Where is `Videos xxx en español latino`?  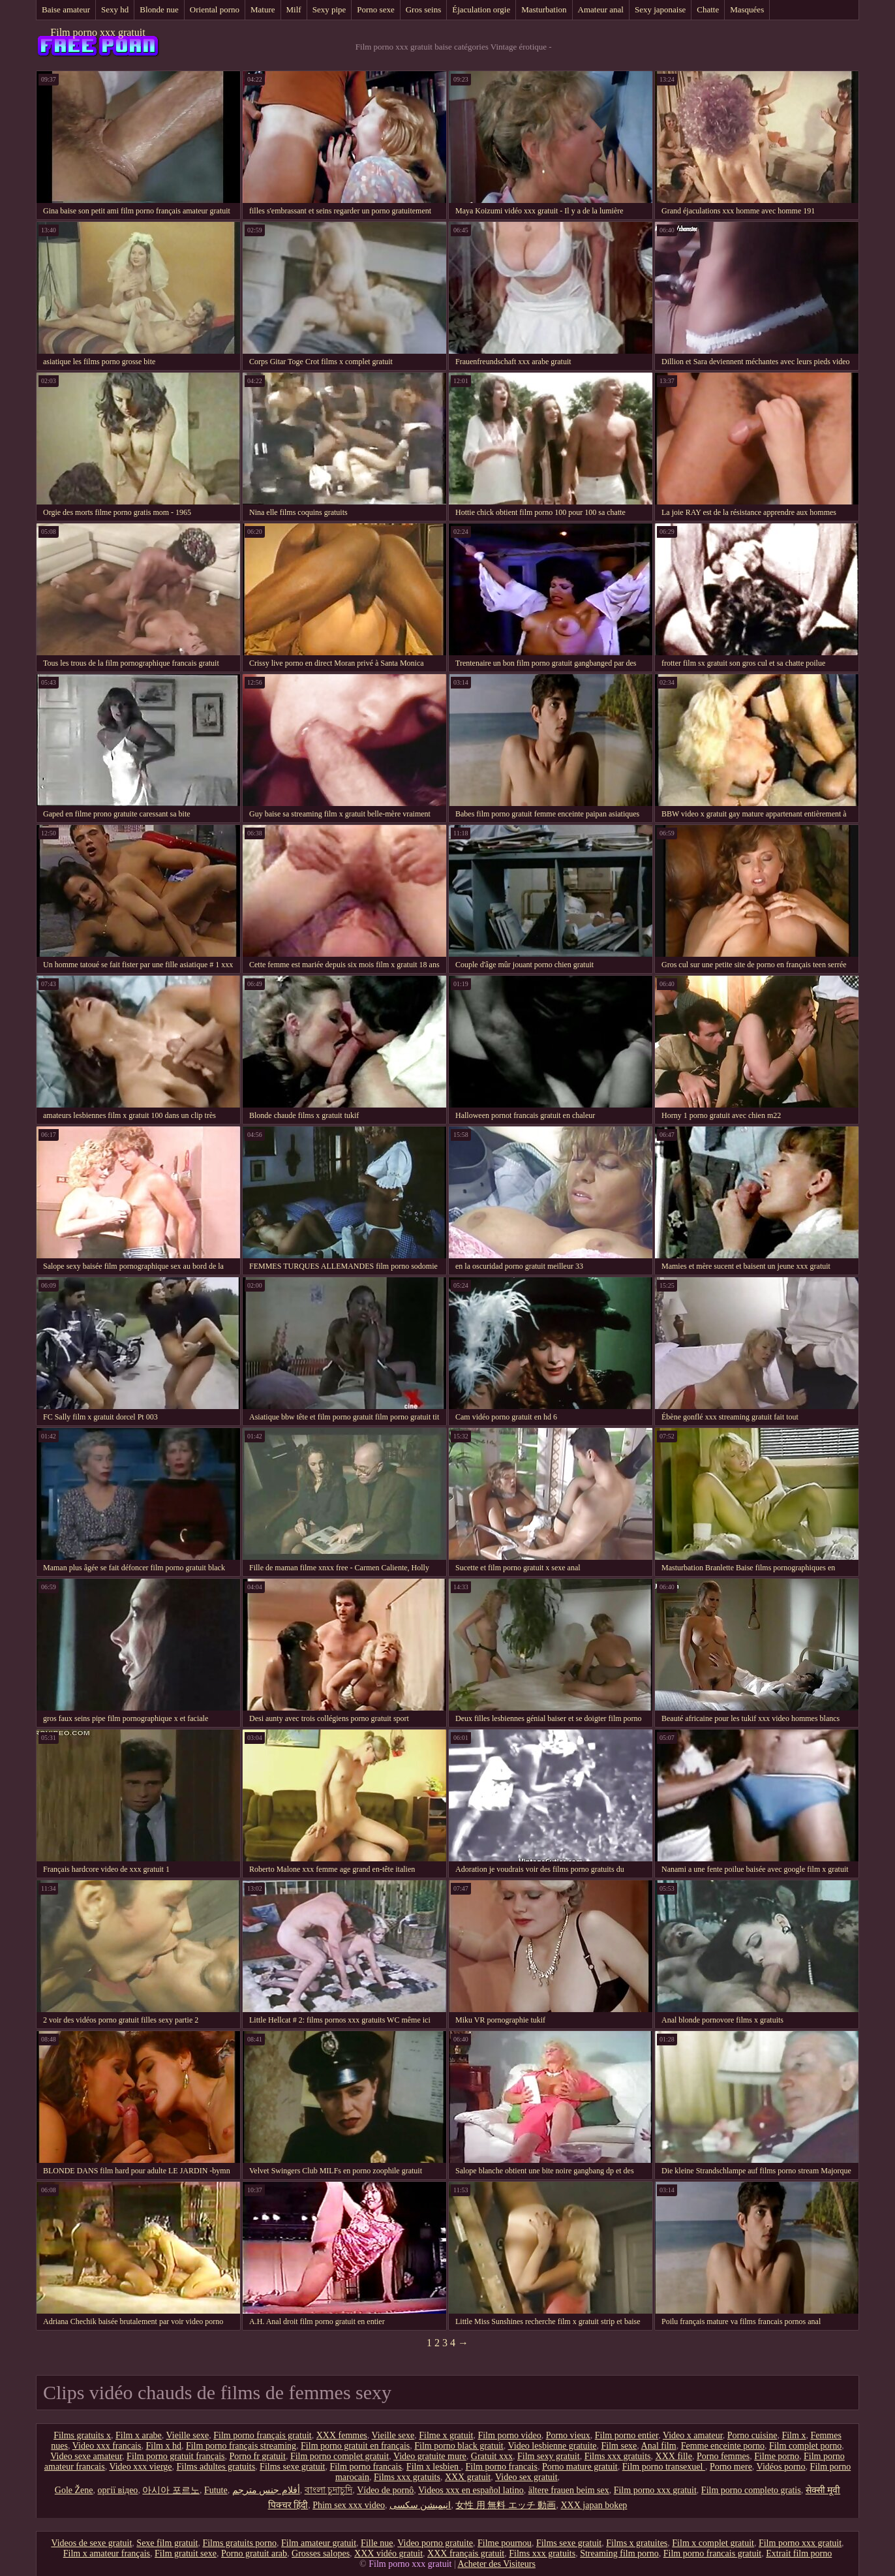 Videos xxx en español latino is located at coordinates (471, 2490).